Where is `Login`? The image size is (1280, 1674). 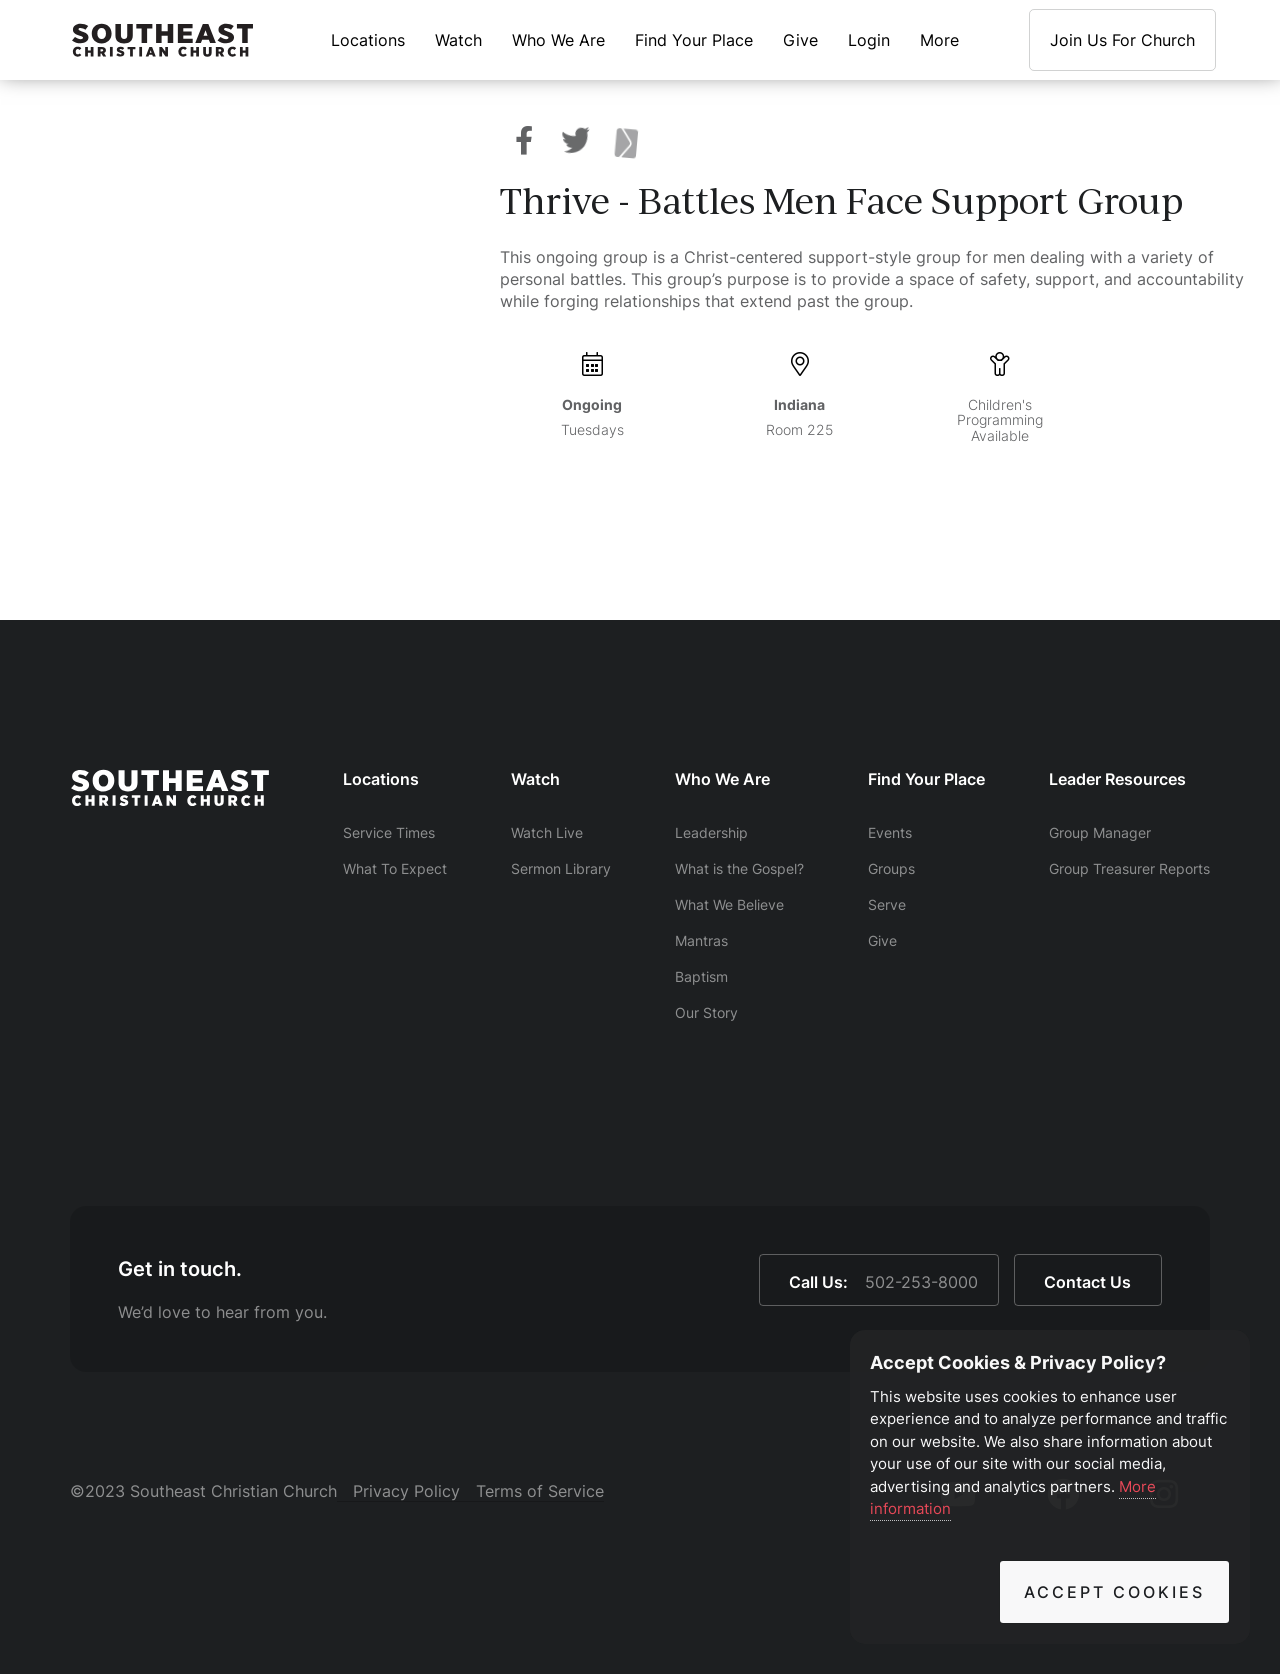 Login is located at coordinates (869, 40).